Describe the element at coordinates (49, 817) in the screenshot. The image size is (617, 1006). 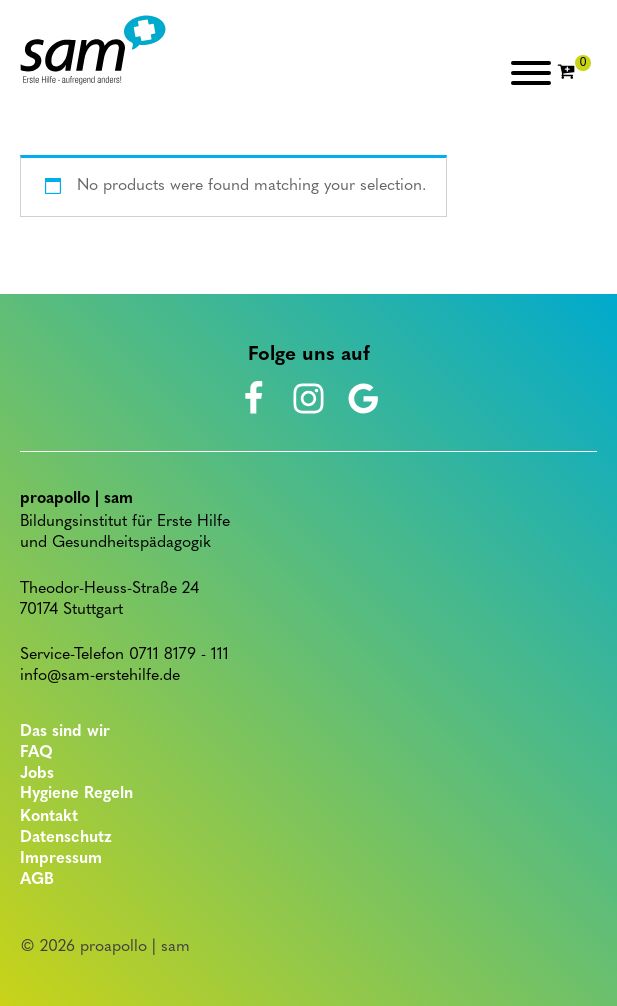
I see `Kontakt` at that location.